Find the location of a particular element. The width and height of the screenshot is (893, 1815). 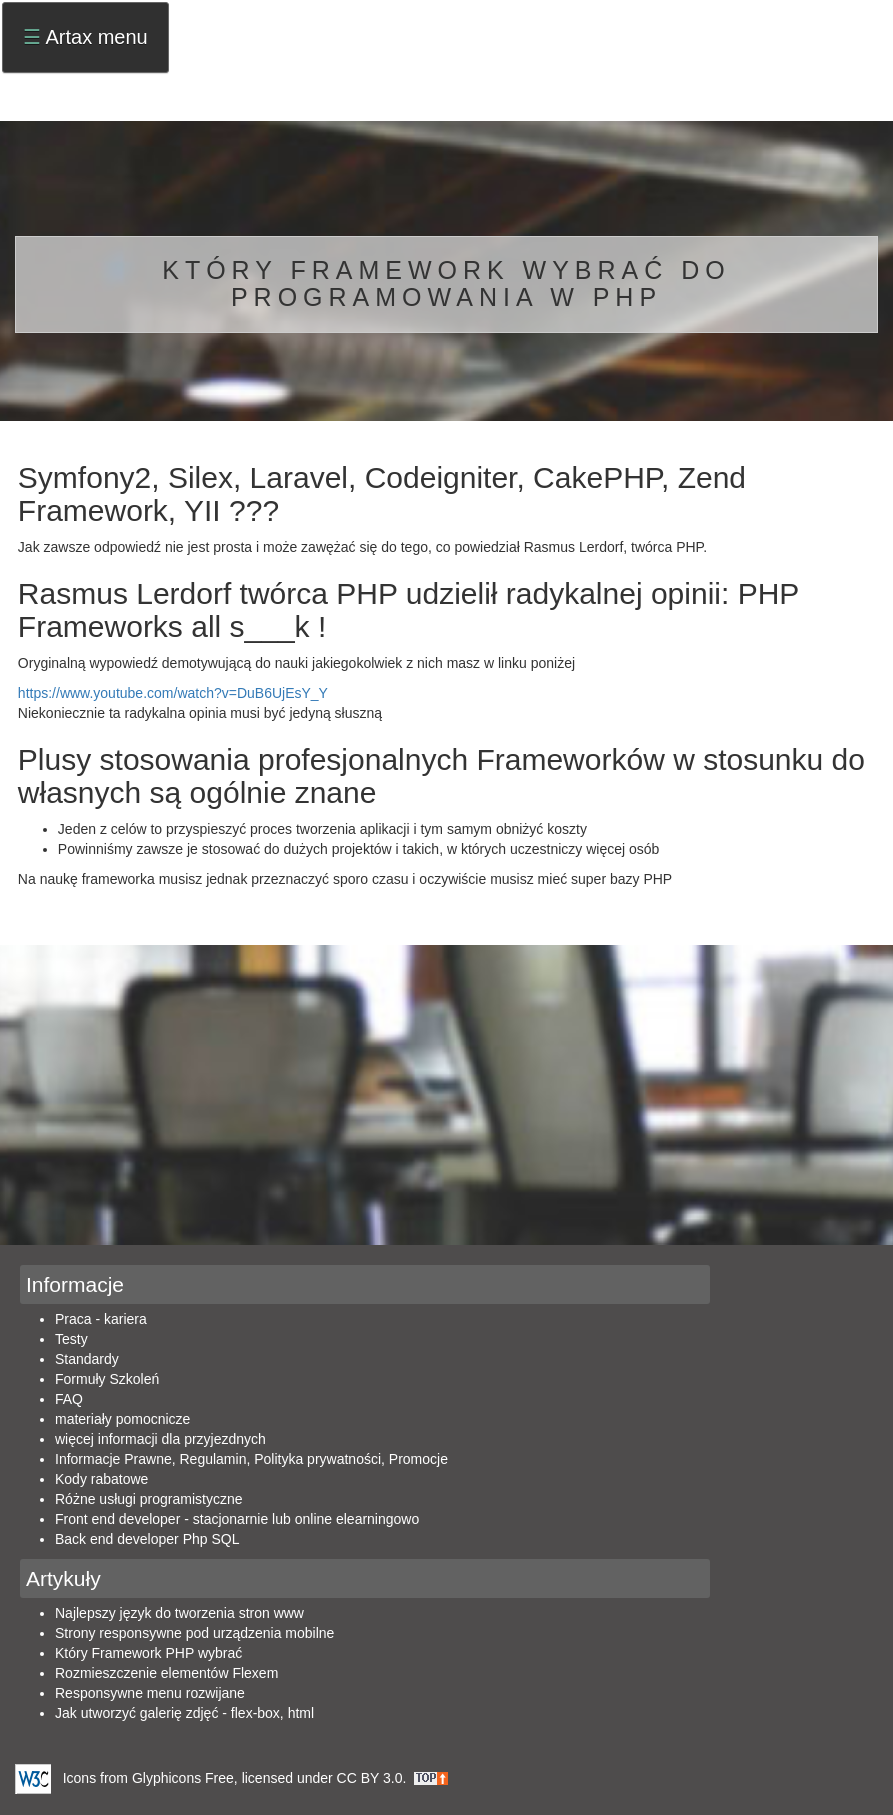

Formuły Szkoleń is located at coordinates (107, 1379).